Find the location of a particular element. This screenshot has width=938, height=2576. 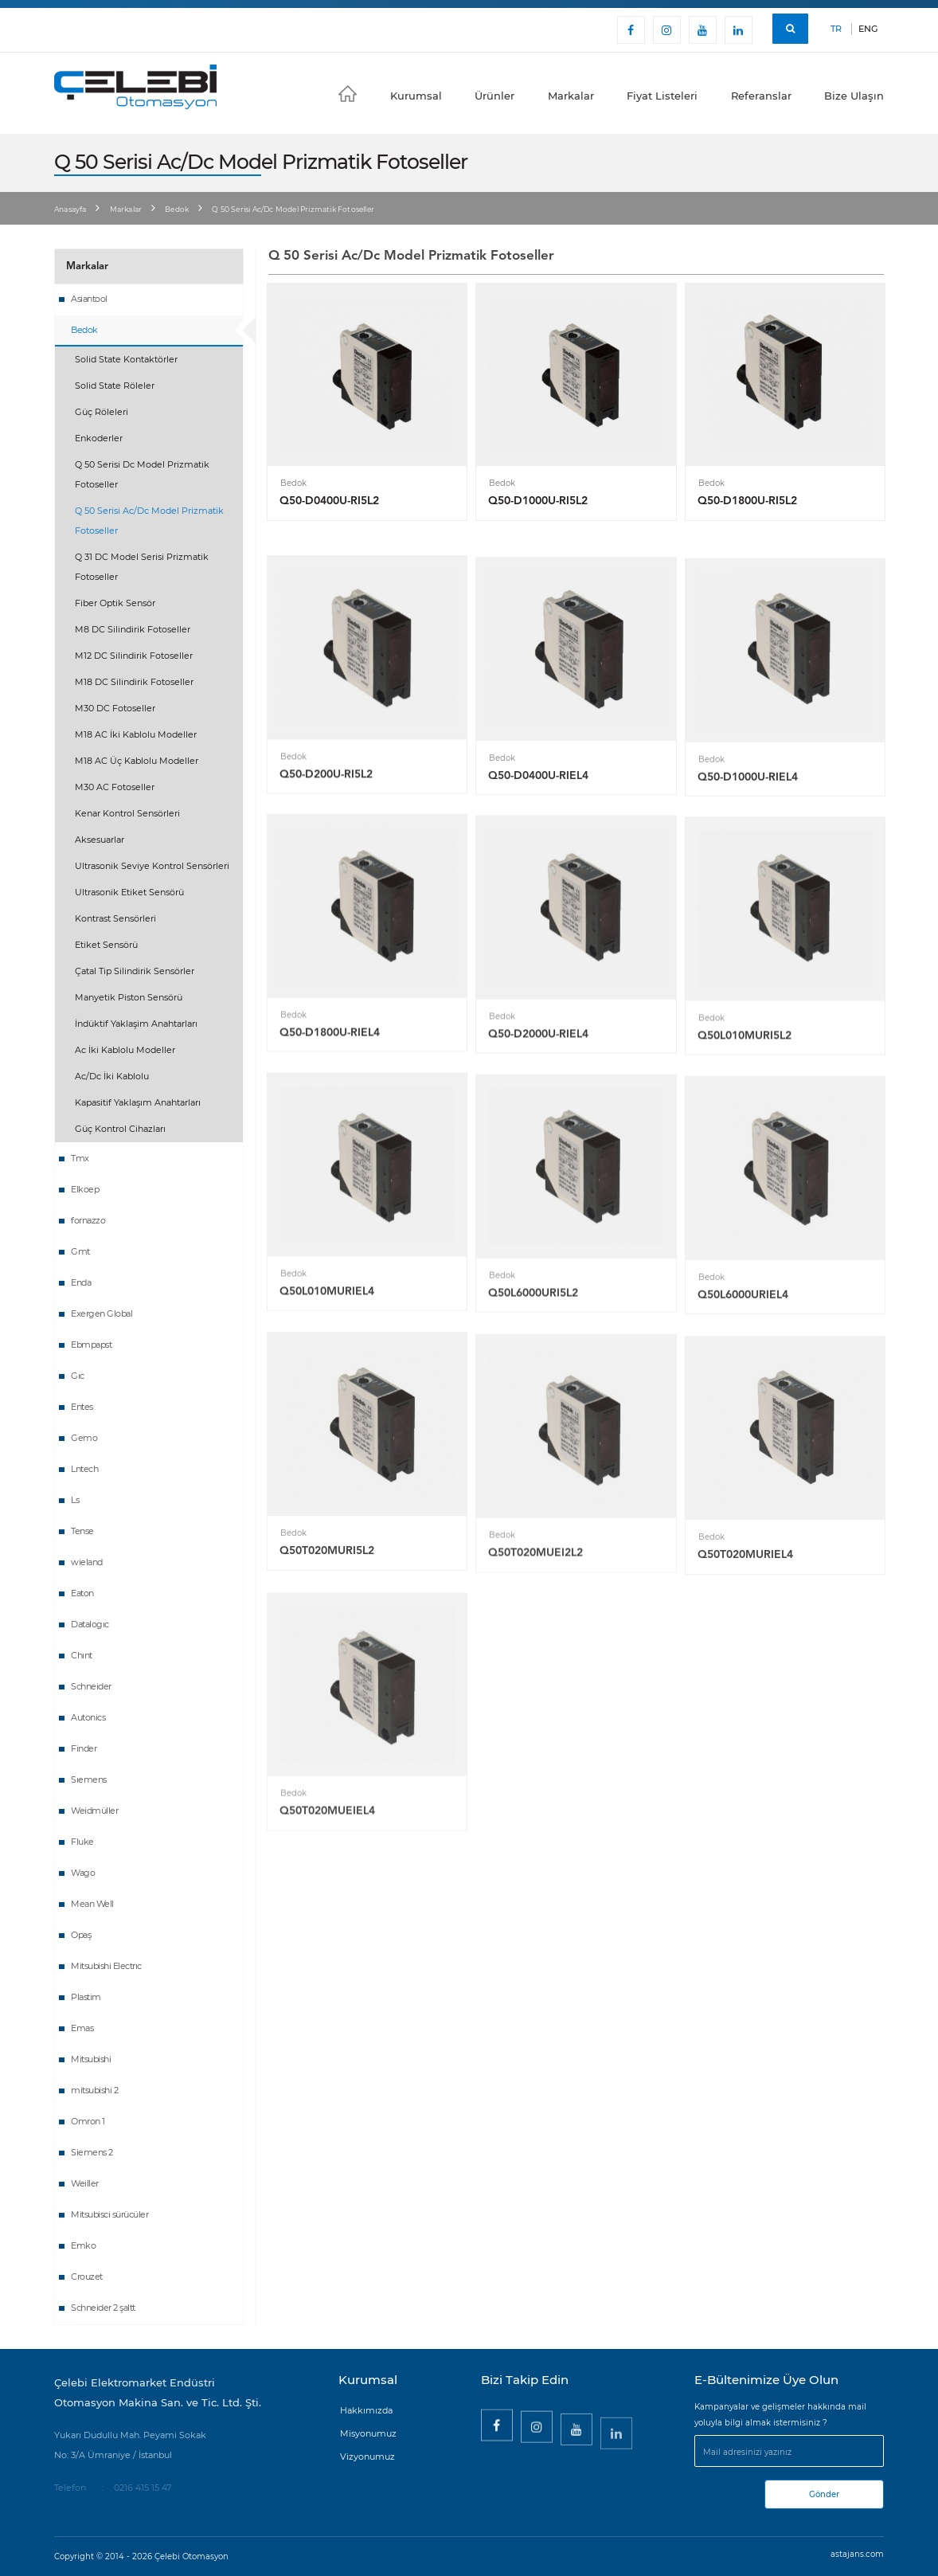

Ürünler is located at coordinates (494, 95).